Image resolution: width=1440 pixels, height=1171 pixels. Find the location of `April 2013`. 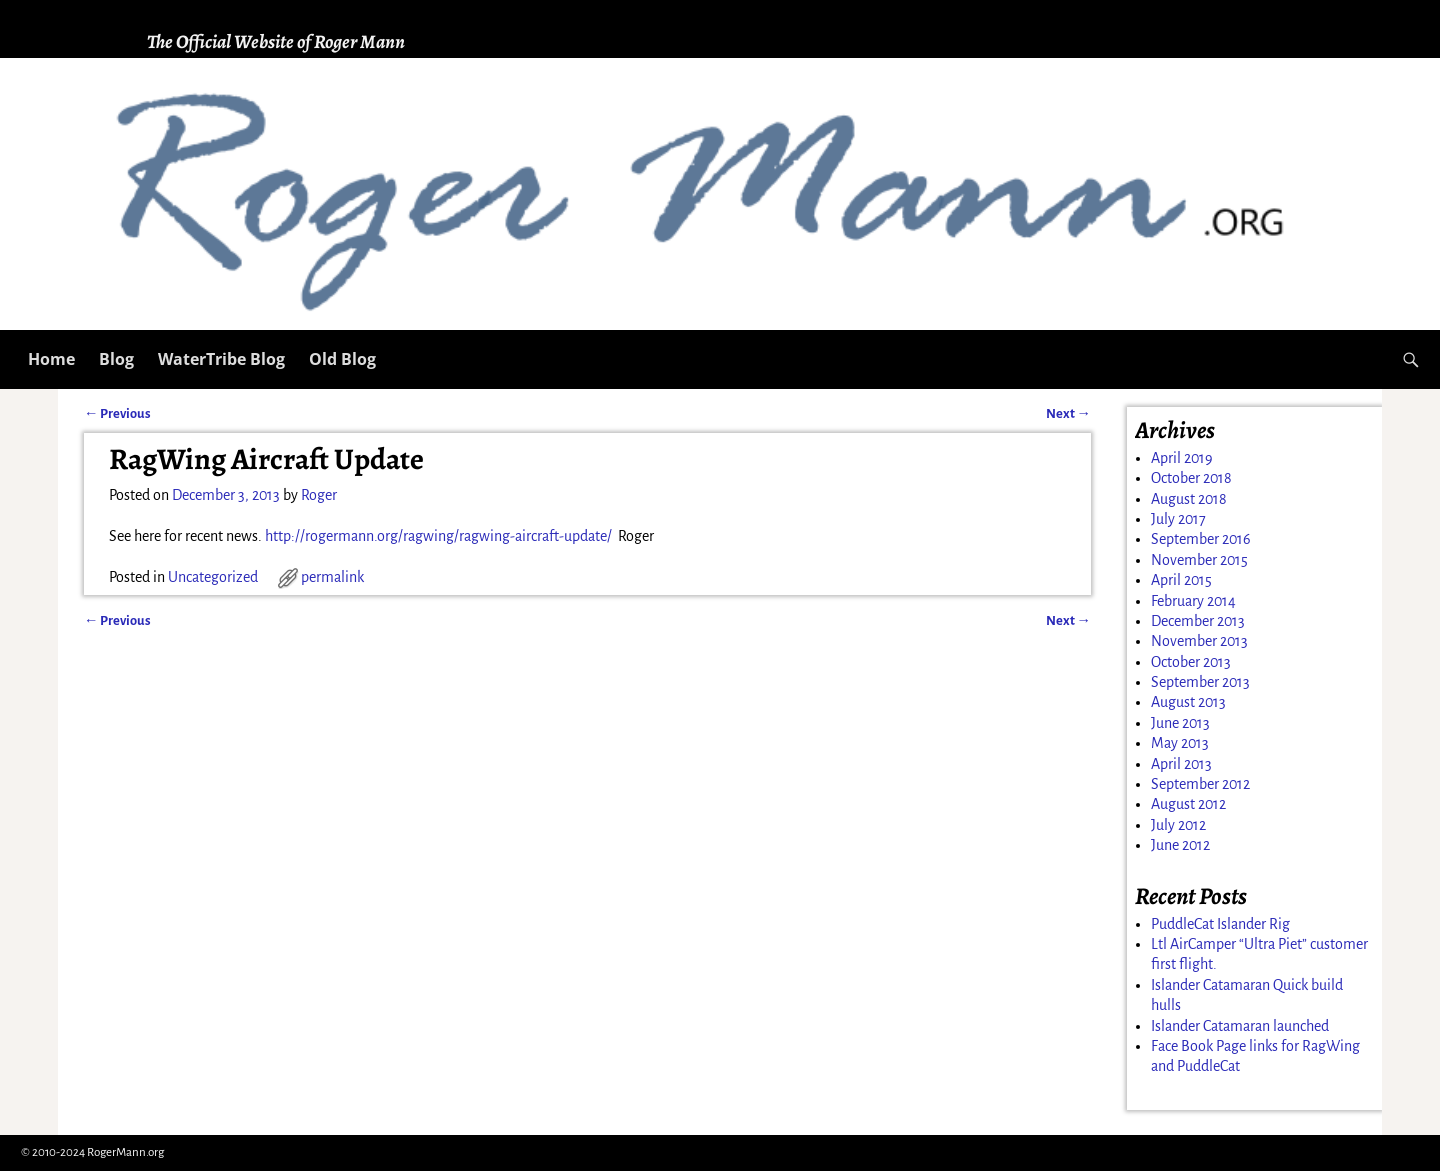

April 2013 is located at coordinates (1181, 764).